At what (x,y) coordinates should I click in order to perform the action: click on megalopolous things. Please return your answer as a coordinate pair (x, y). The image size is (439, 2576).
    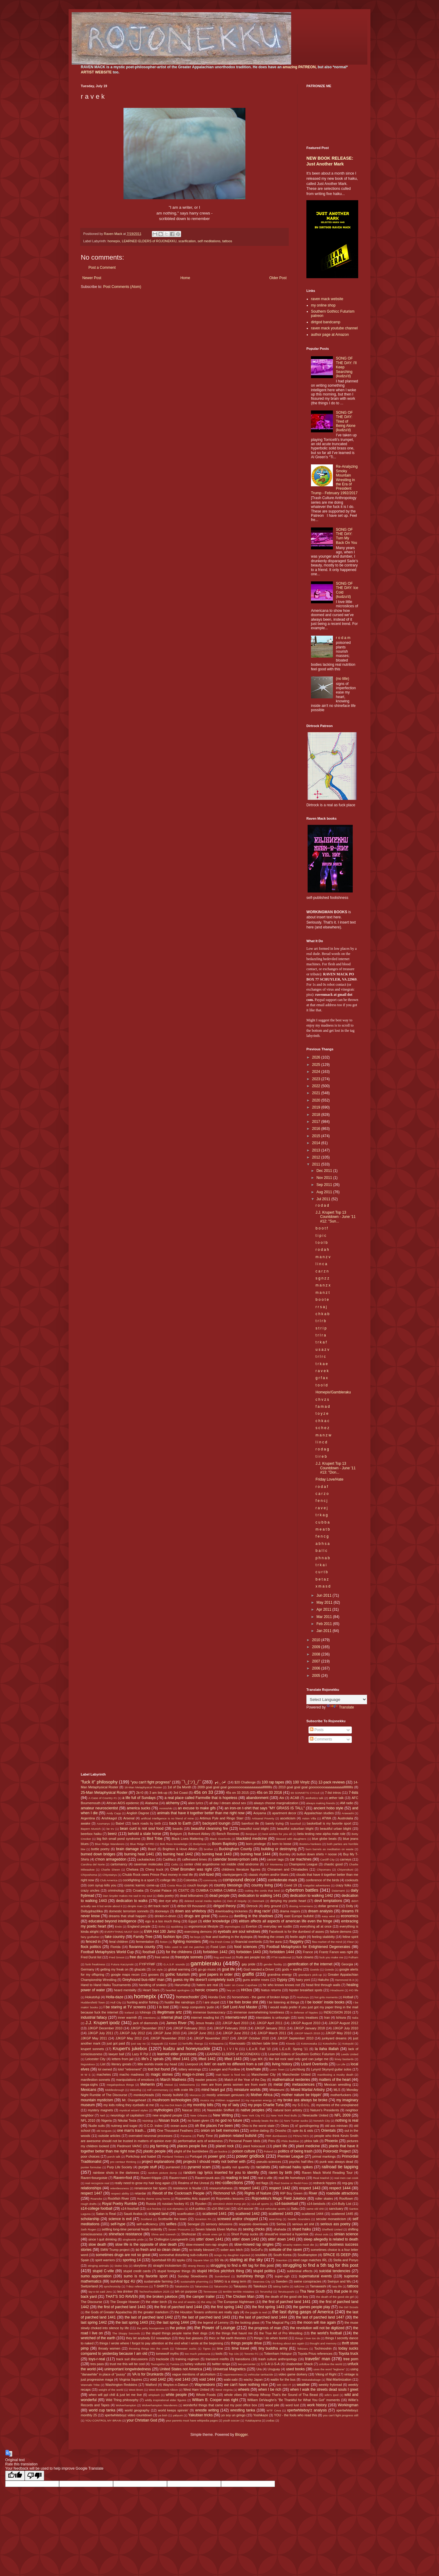
    Looking at the image, I should click on (120, 2084).